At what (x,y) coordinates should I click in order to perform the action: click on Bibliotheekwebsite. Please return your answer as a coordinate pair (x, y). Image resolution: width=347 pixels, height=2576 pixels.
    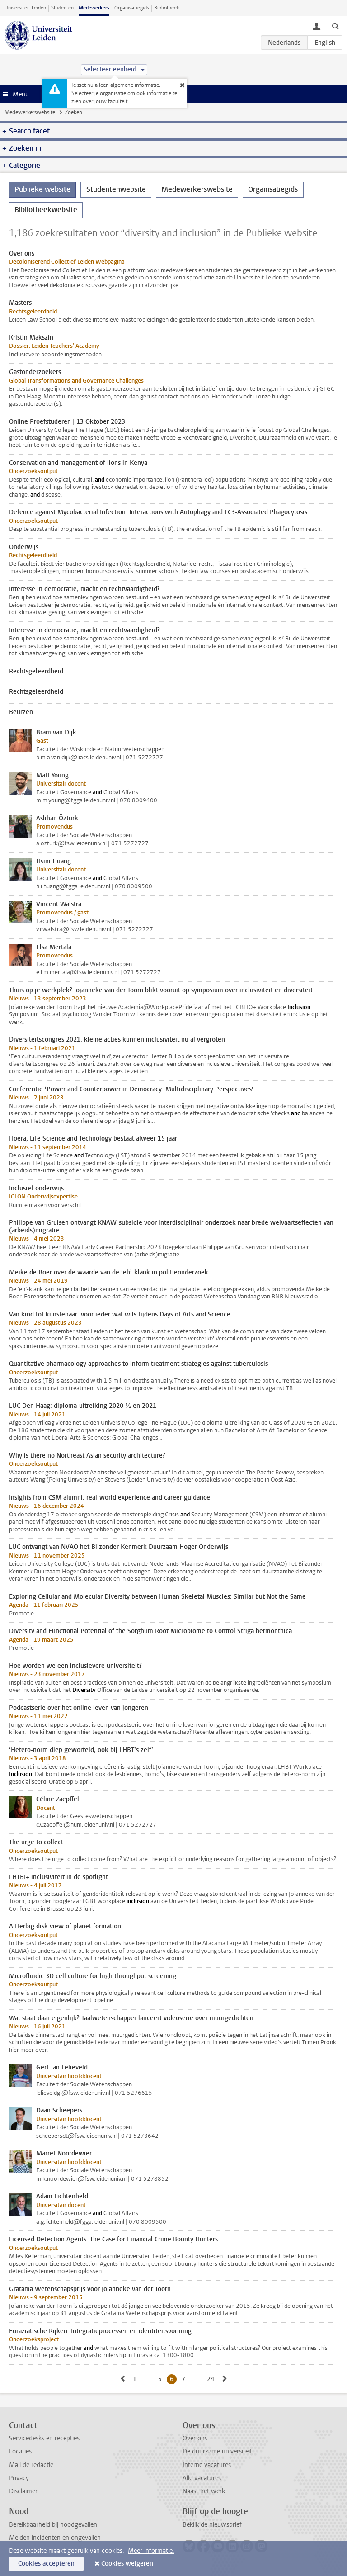
    Looking at the image, I should click on (45, 209).